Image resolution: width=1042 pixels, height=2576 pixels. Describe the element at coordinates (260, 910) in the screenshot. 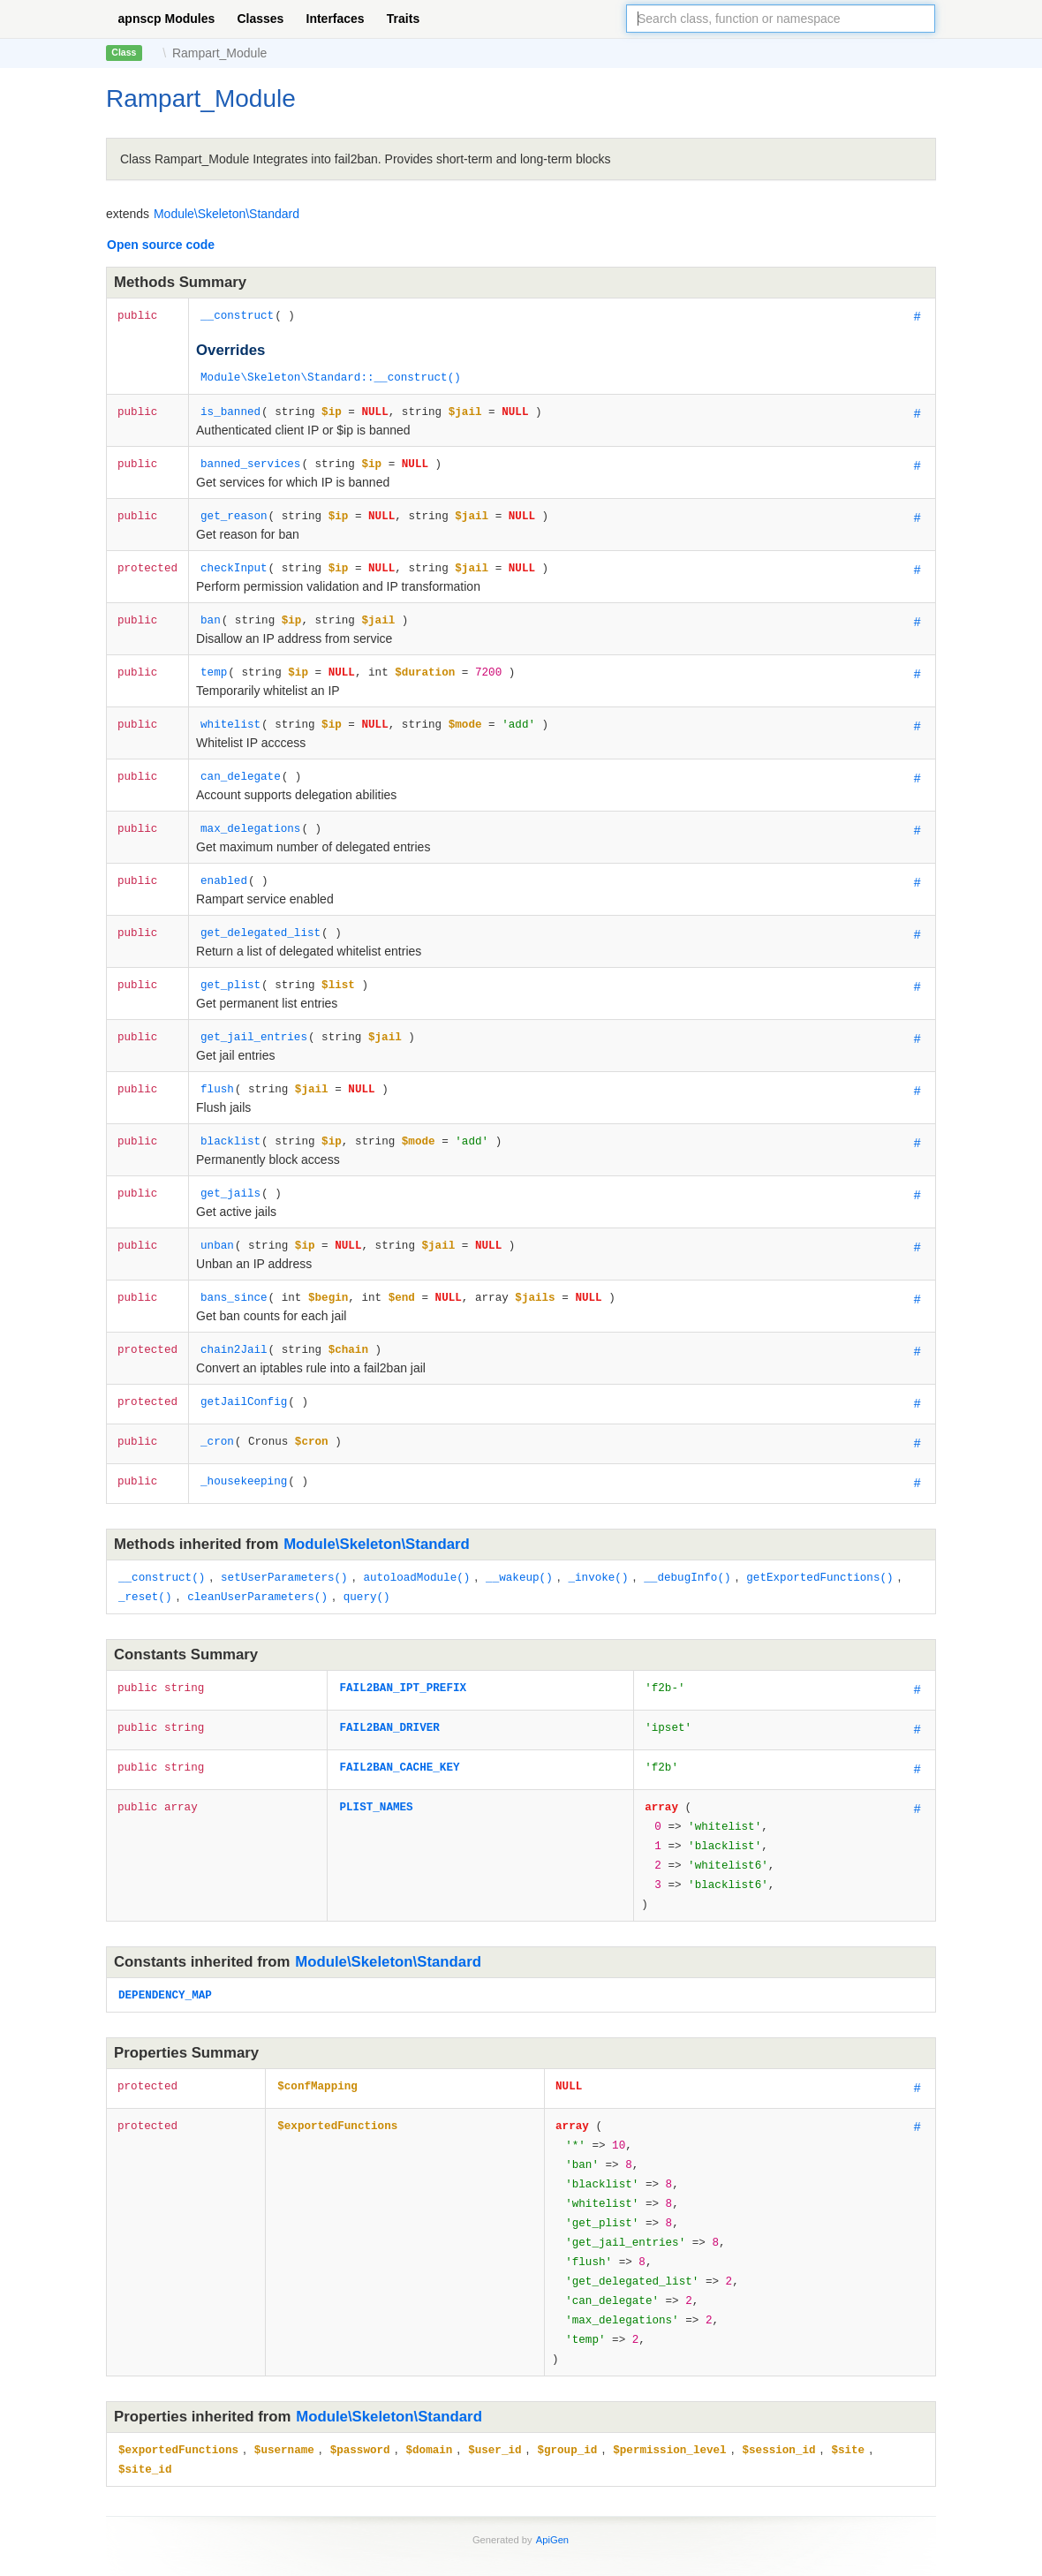

I see `get_delegated_list` at that location.